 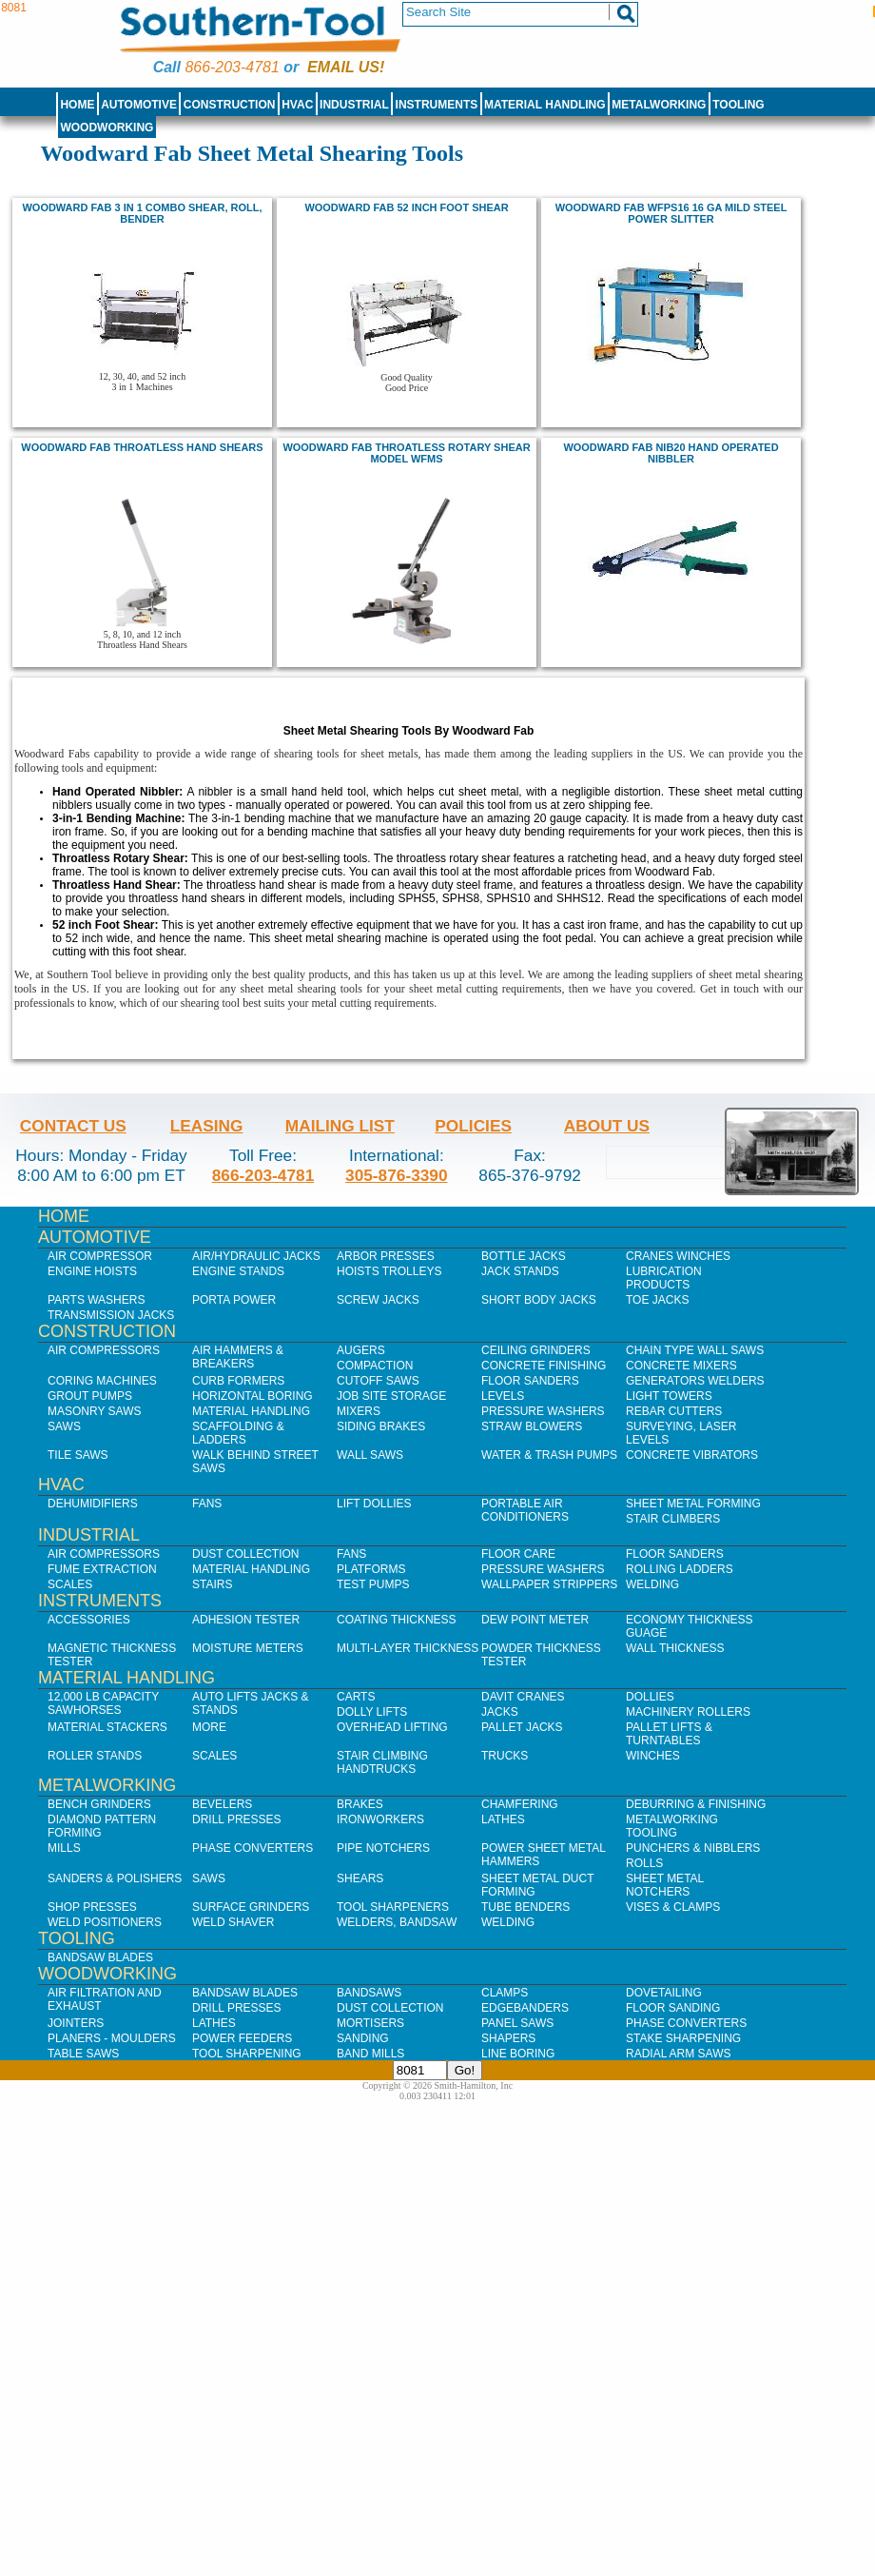 What do you see at coordinates (245, 1554) in the screenshot?
I see `Dust Collection` at bounding box center [245, 1554].